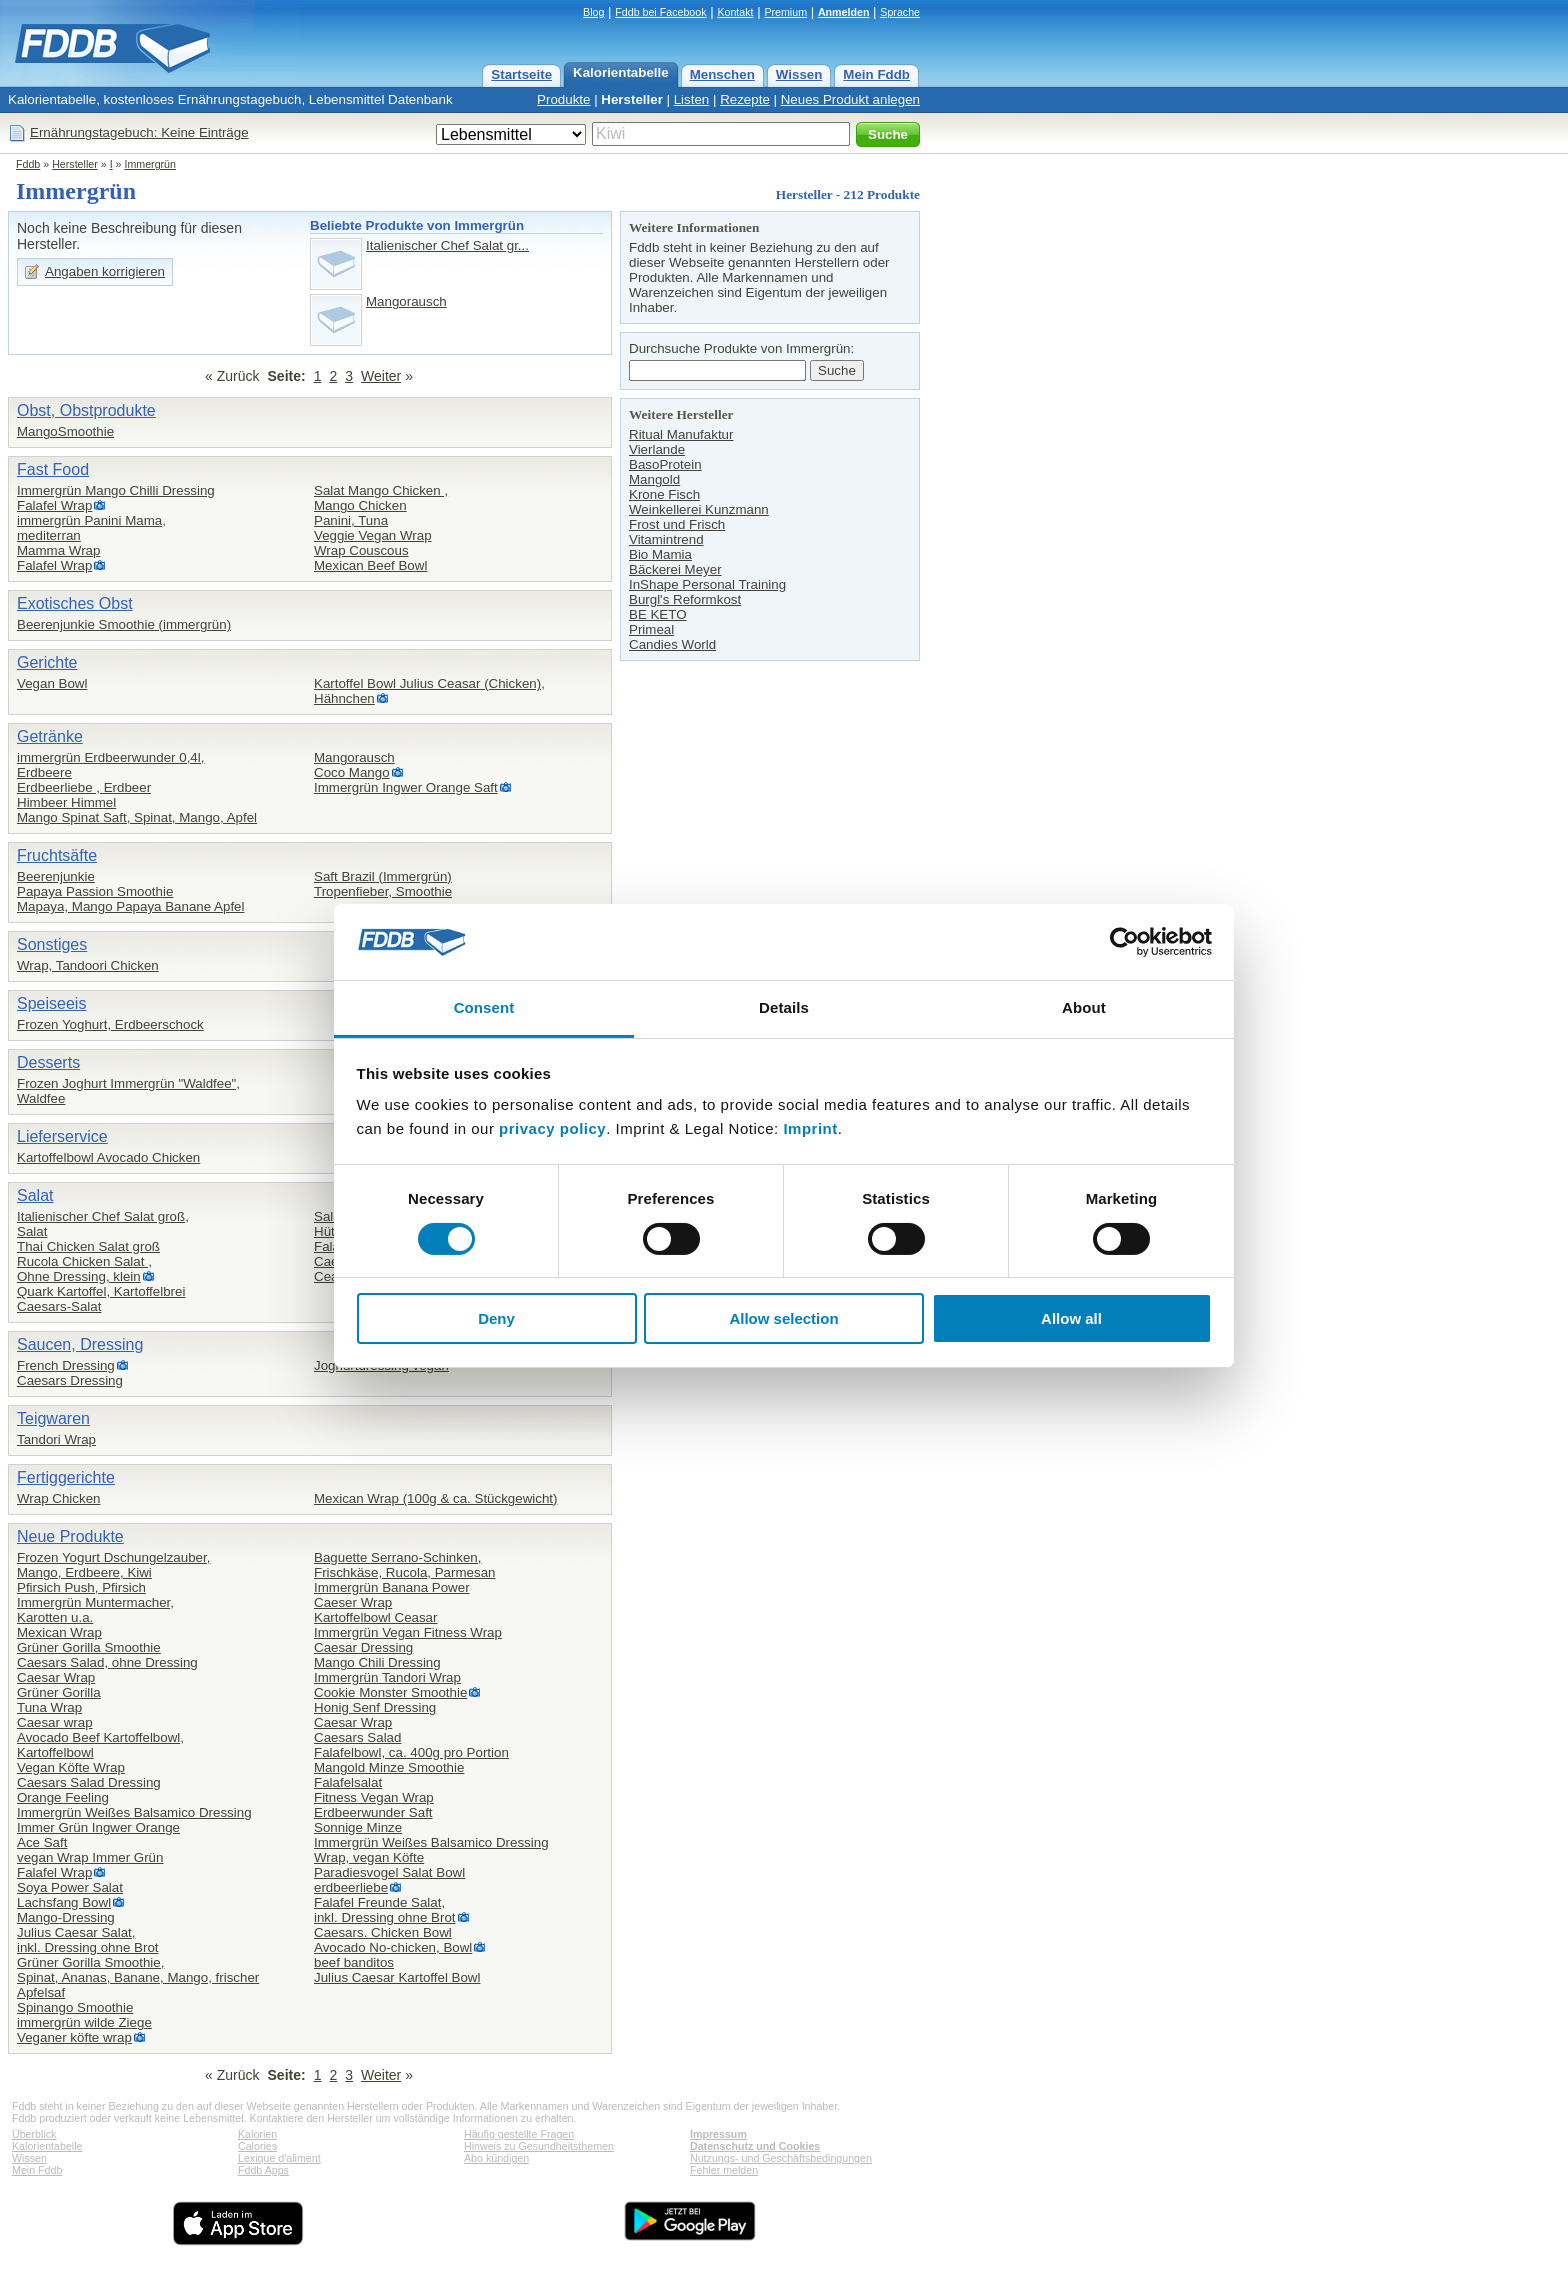 This screenshot has width=1568, height=2271. What do you see at coordinates (385, 1910) in the screenshot?
I see `Falafel Freunde Salat,inkl. Dressing ohne Brot` at bounding box center [385, 1910].